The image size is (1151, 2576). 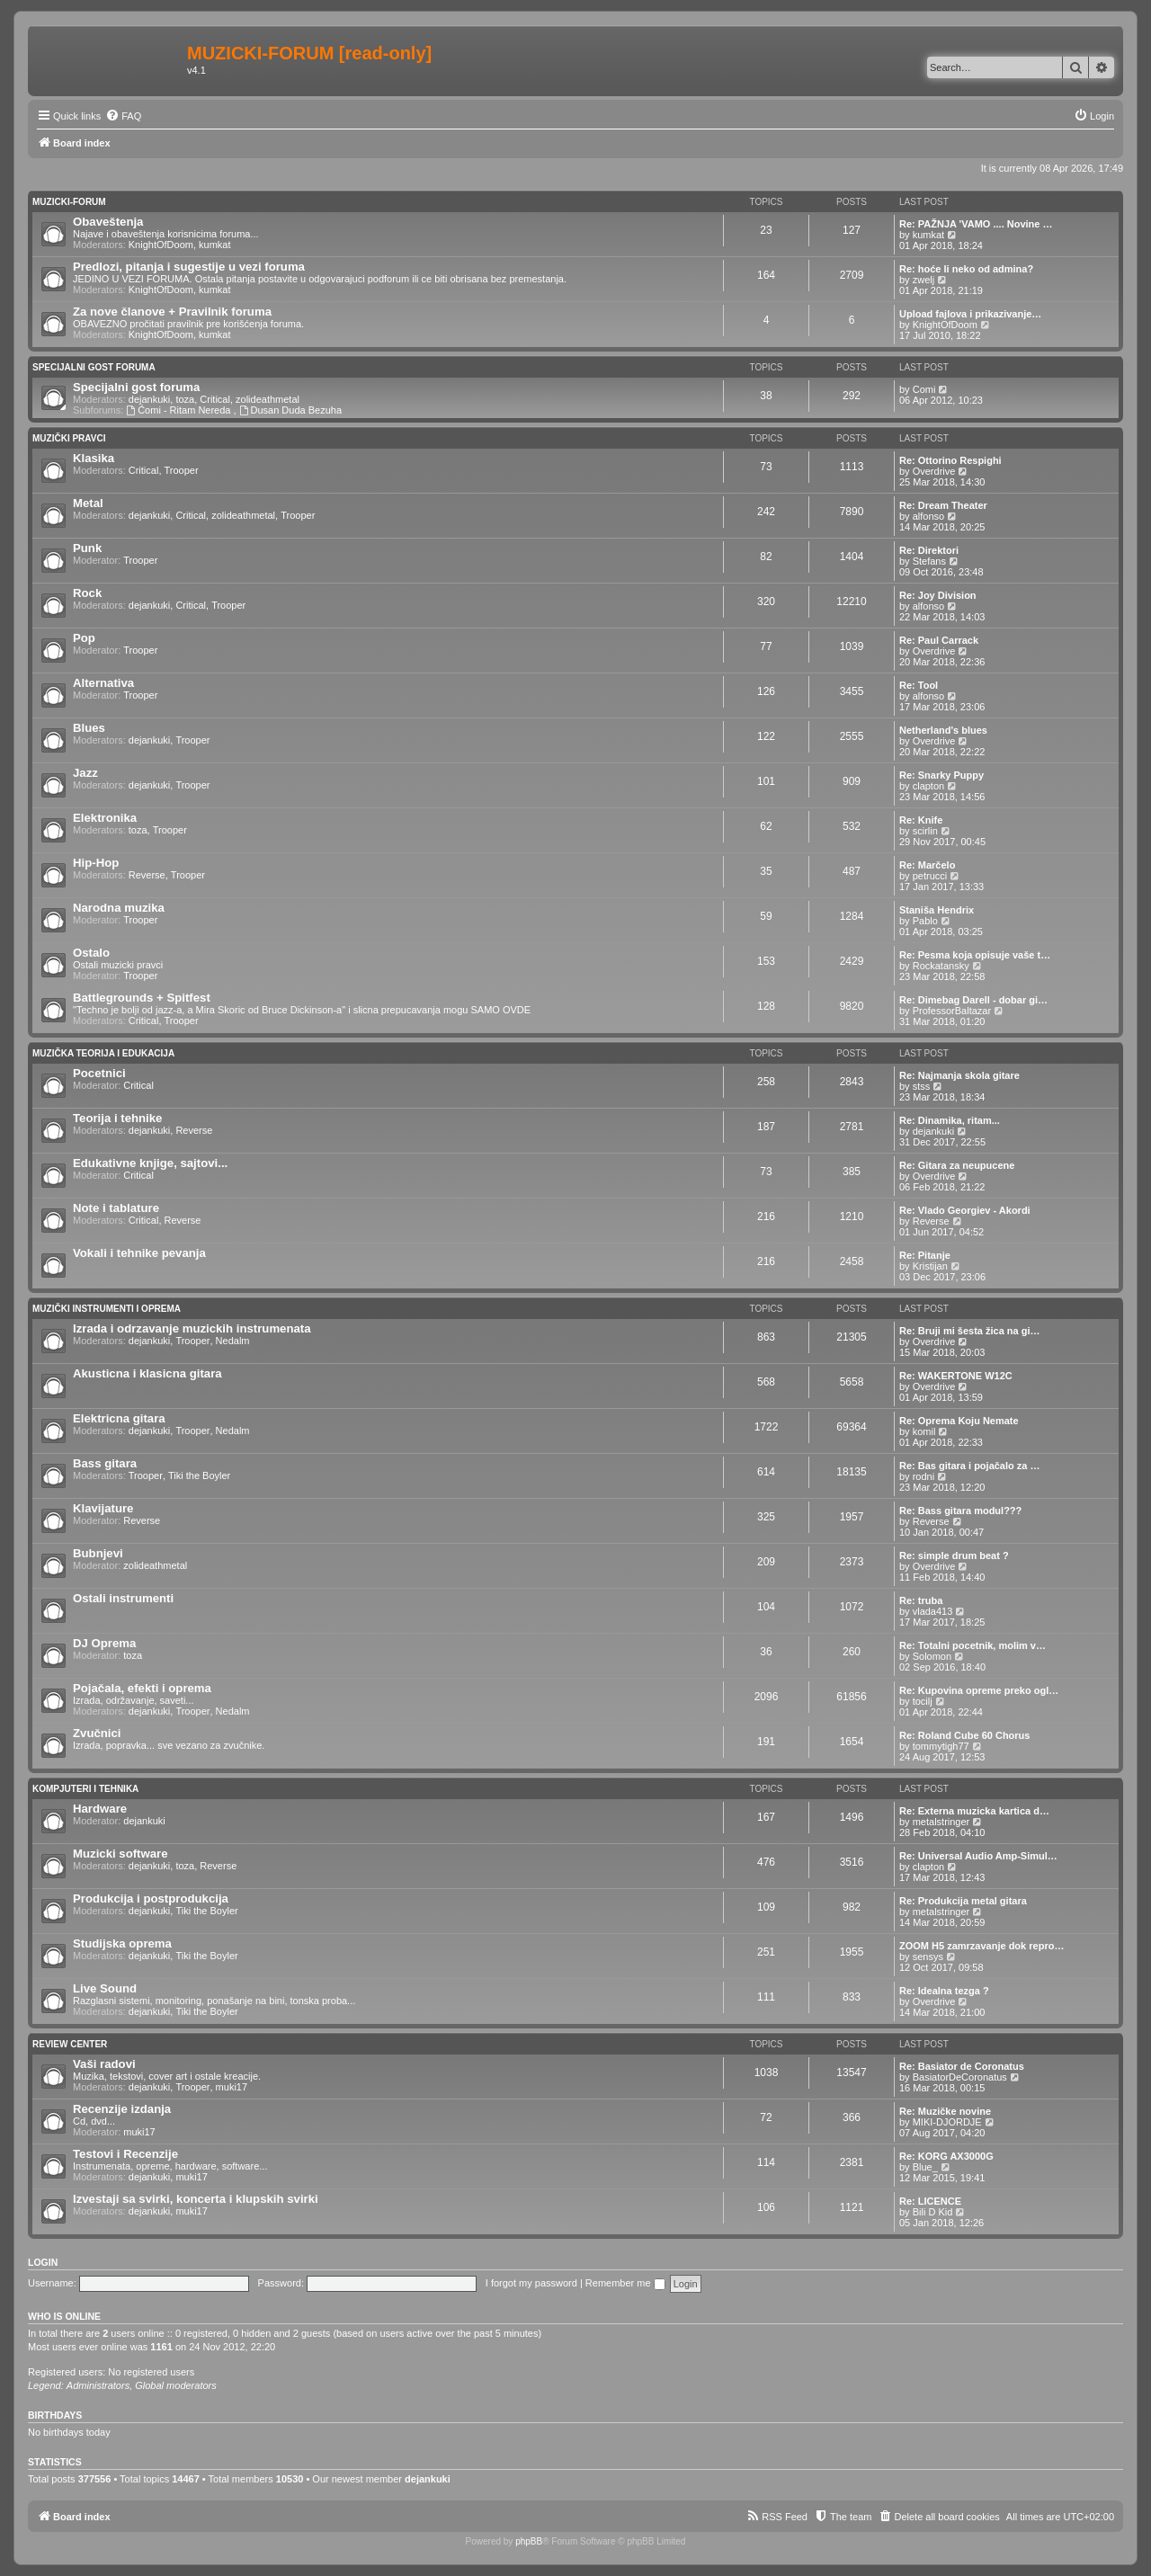 I want to click on Zvučnici, so click(x=97, y=1733).